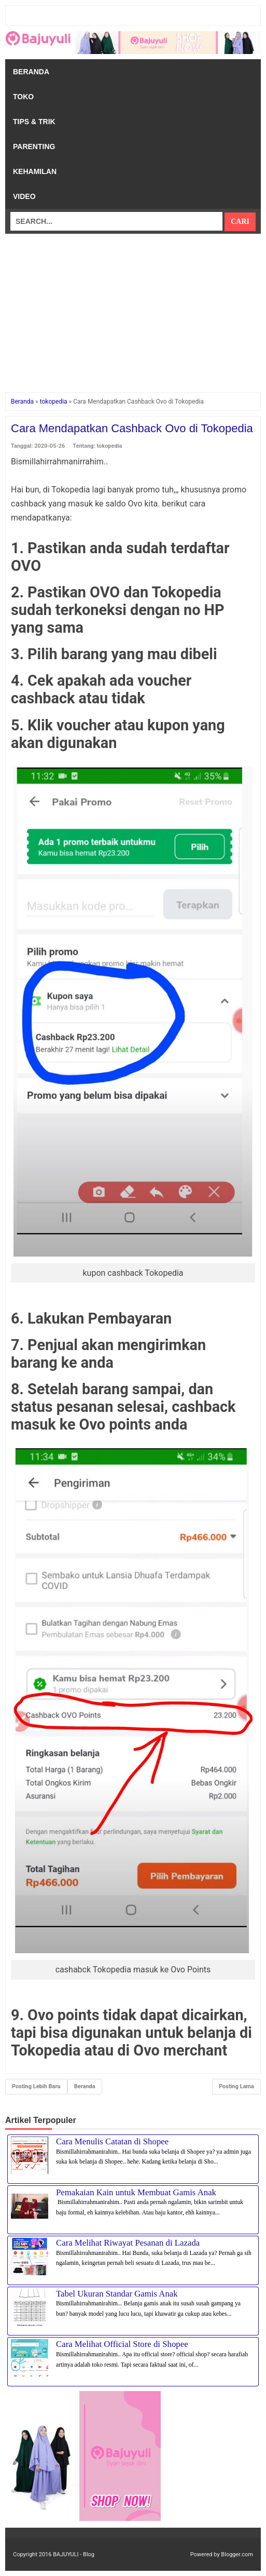  I want to click on Cara Menulis Catatan di Shopee, so click(112, 2141).